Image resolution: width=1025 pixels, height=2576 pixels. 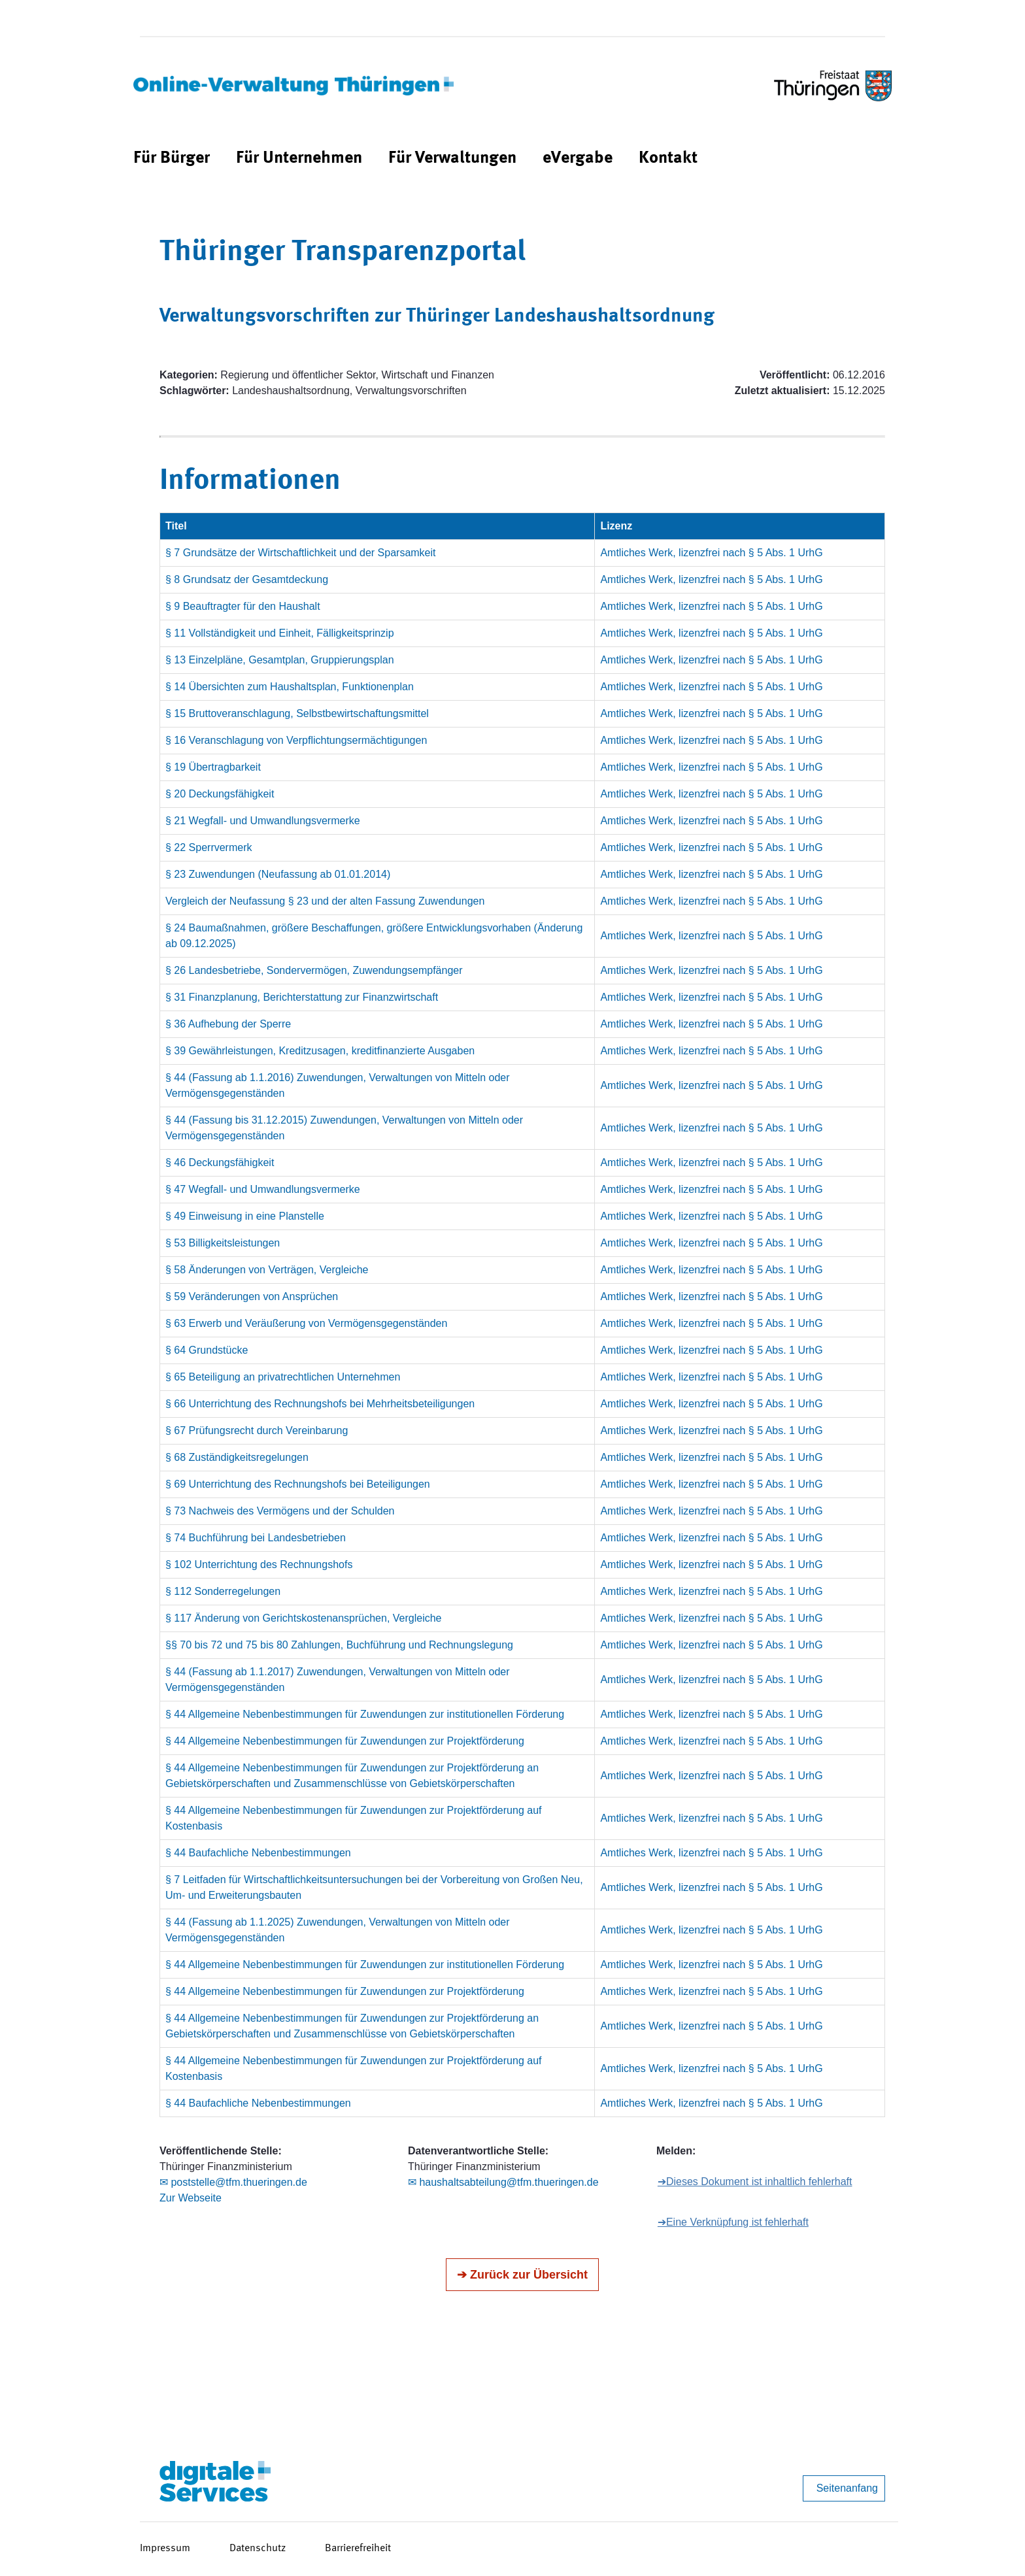 I want to click on § 44 Allgemeine Nebenbestimmungen für Zuwendungen zur institutionellen Förderung, so click(x=364, y=1714).